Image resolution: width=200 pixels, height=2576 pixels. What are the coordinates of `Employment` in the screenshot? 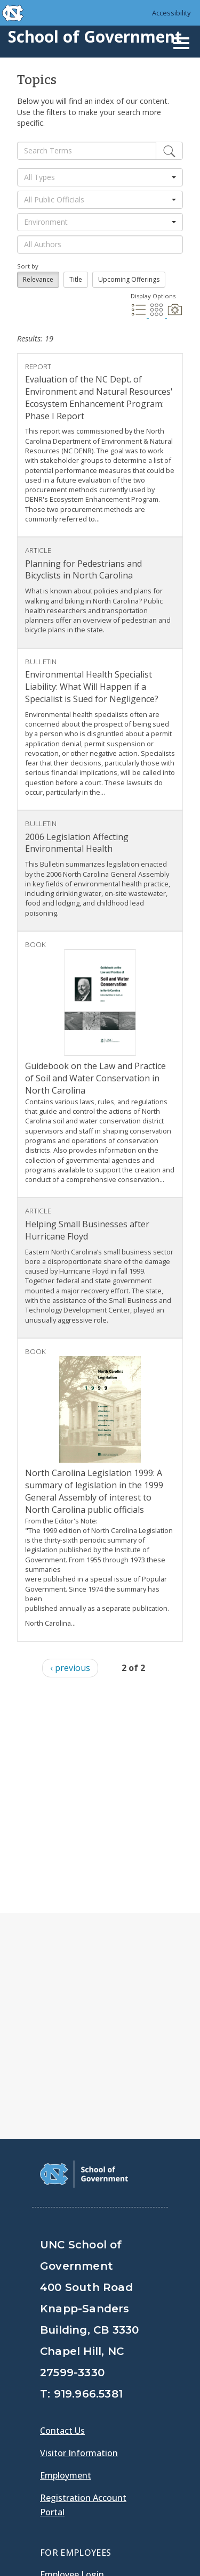 It's located at (65, 2248).